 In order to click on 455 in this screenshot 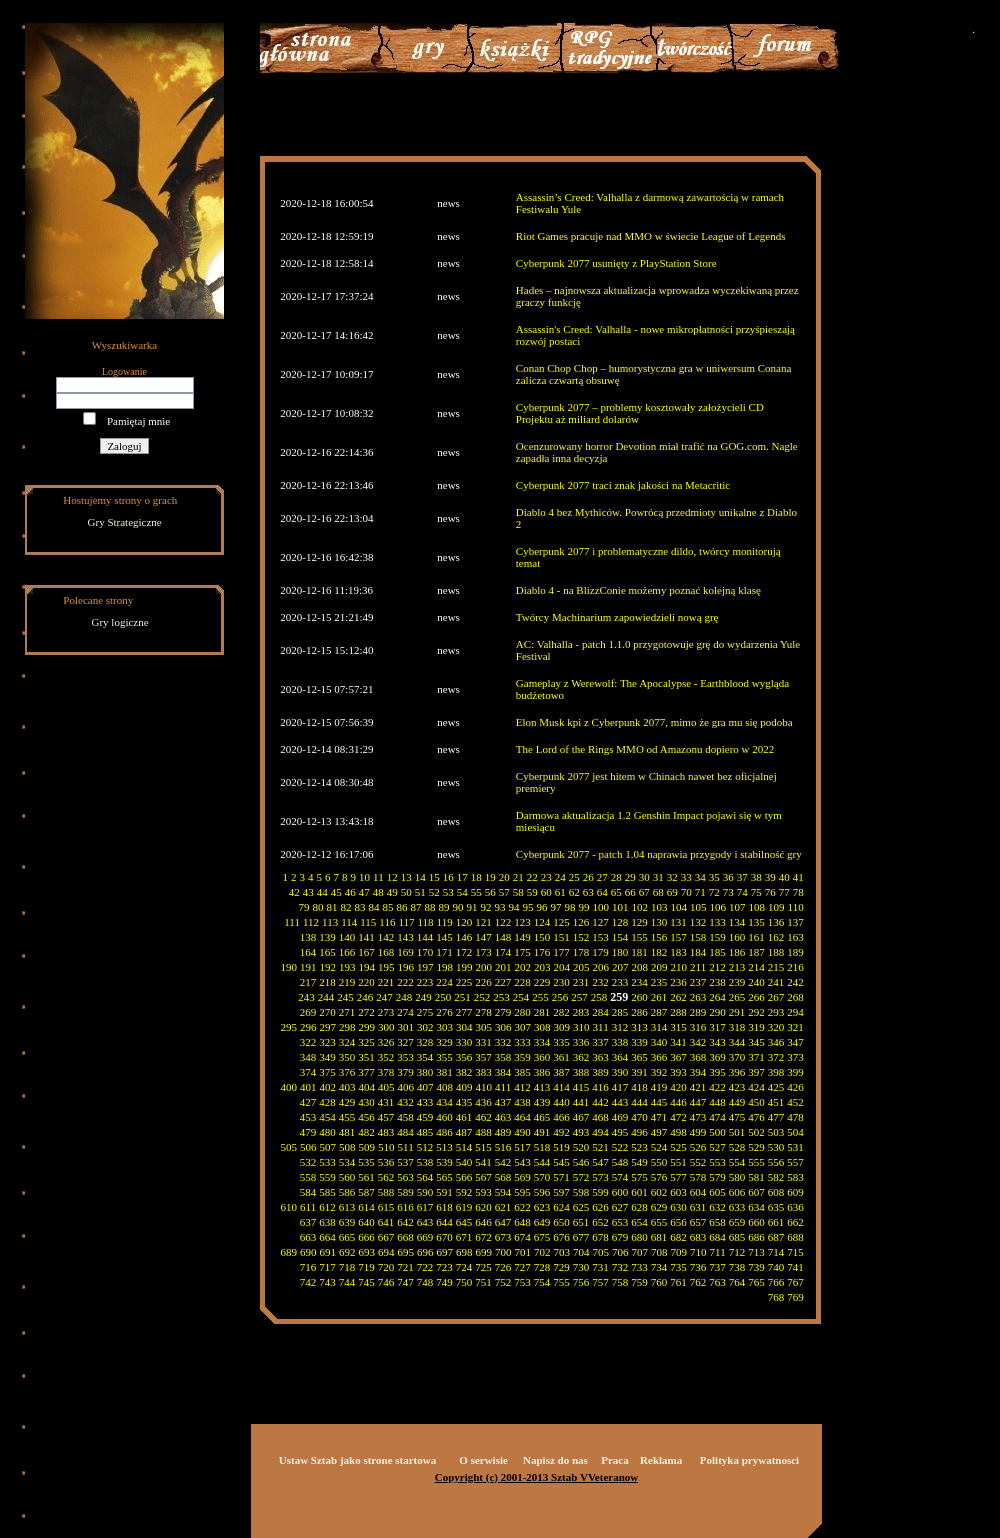, I will do `click(347, 1117)`.